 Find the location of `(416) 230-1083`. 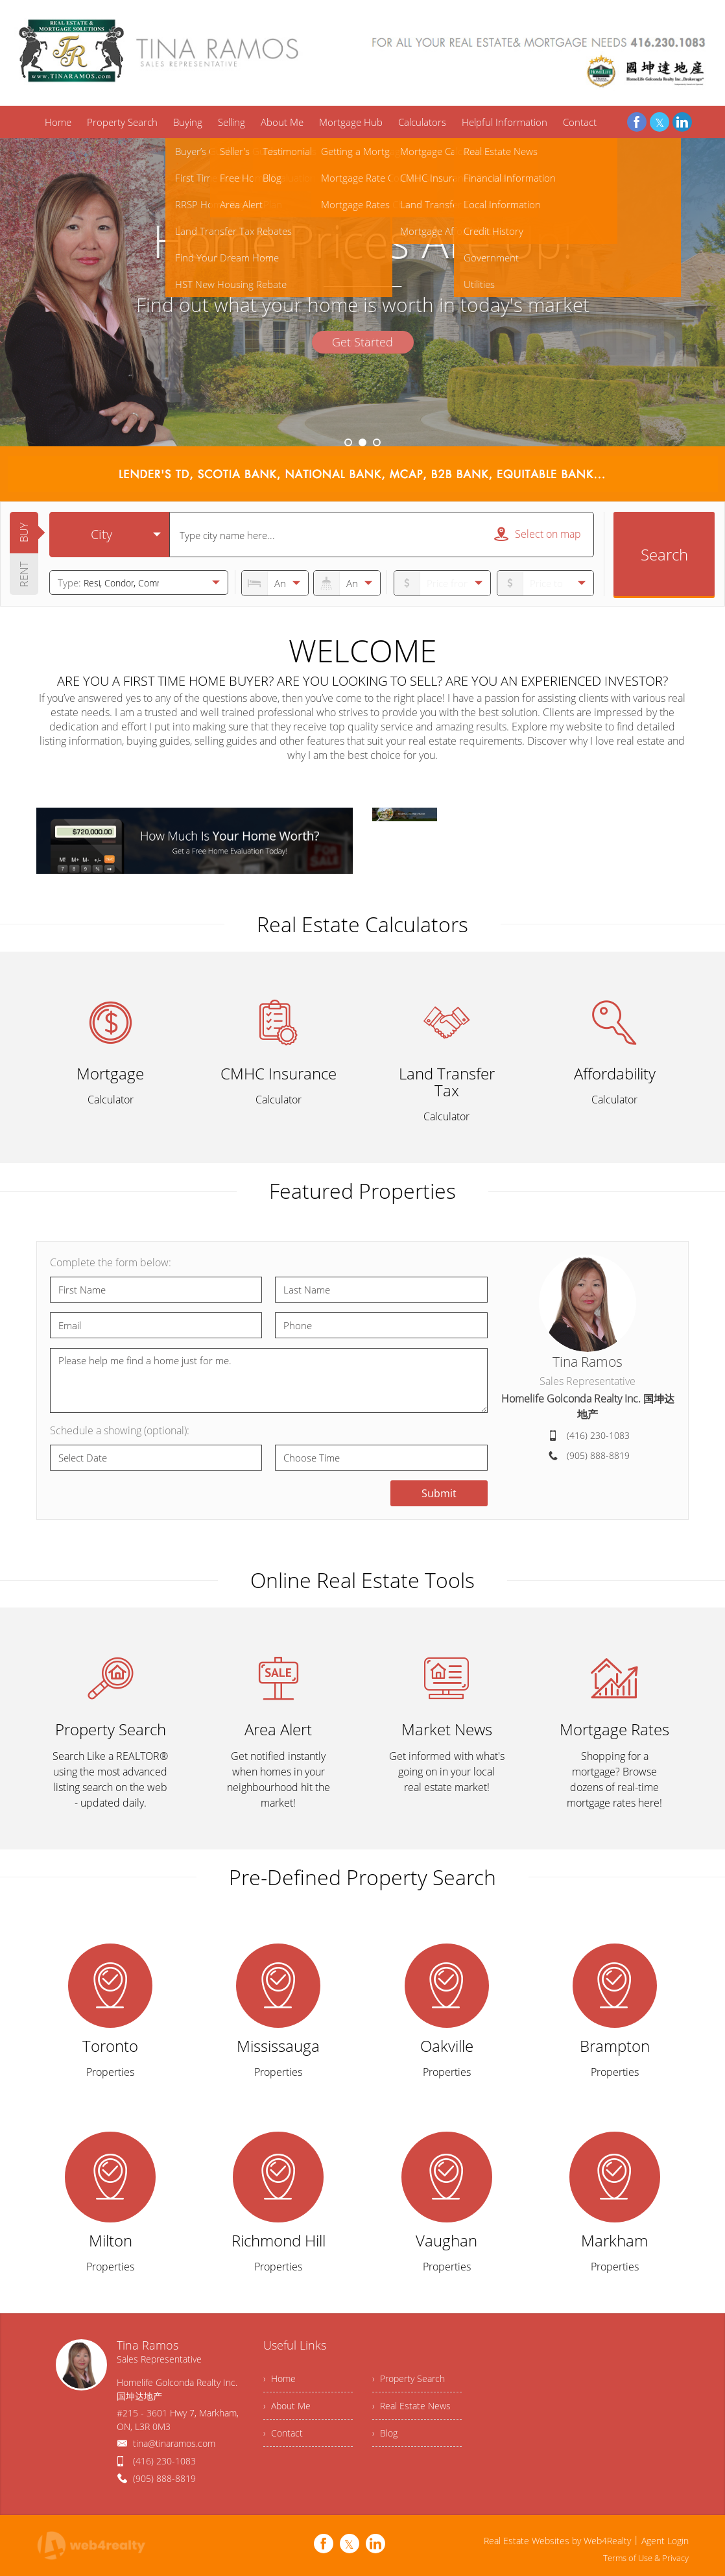

(416) 230-1083 is located at coordinates (598, 1435).